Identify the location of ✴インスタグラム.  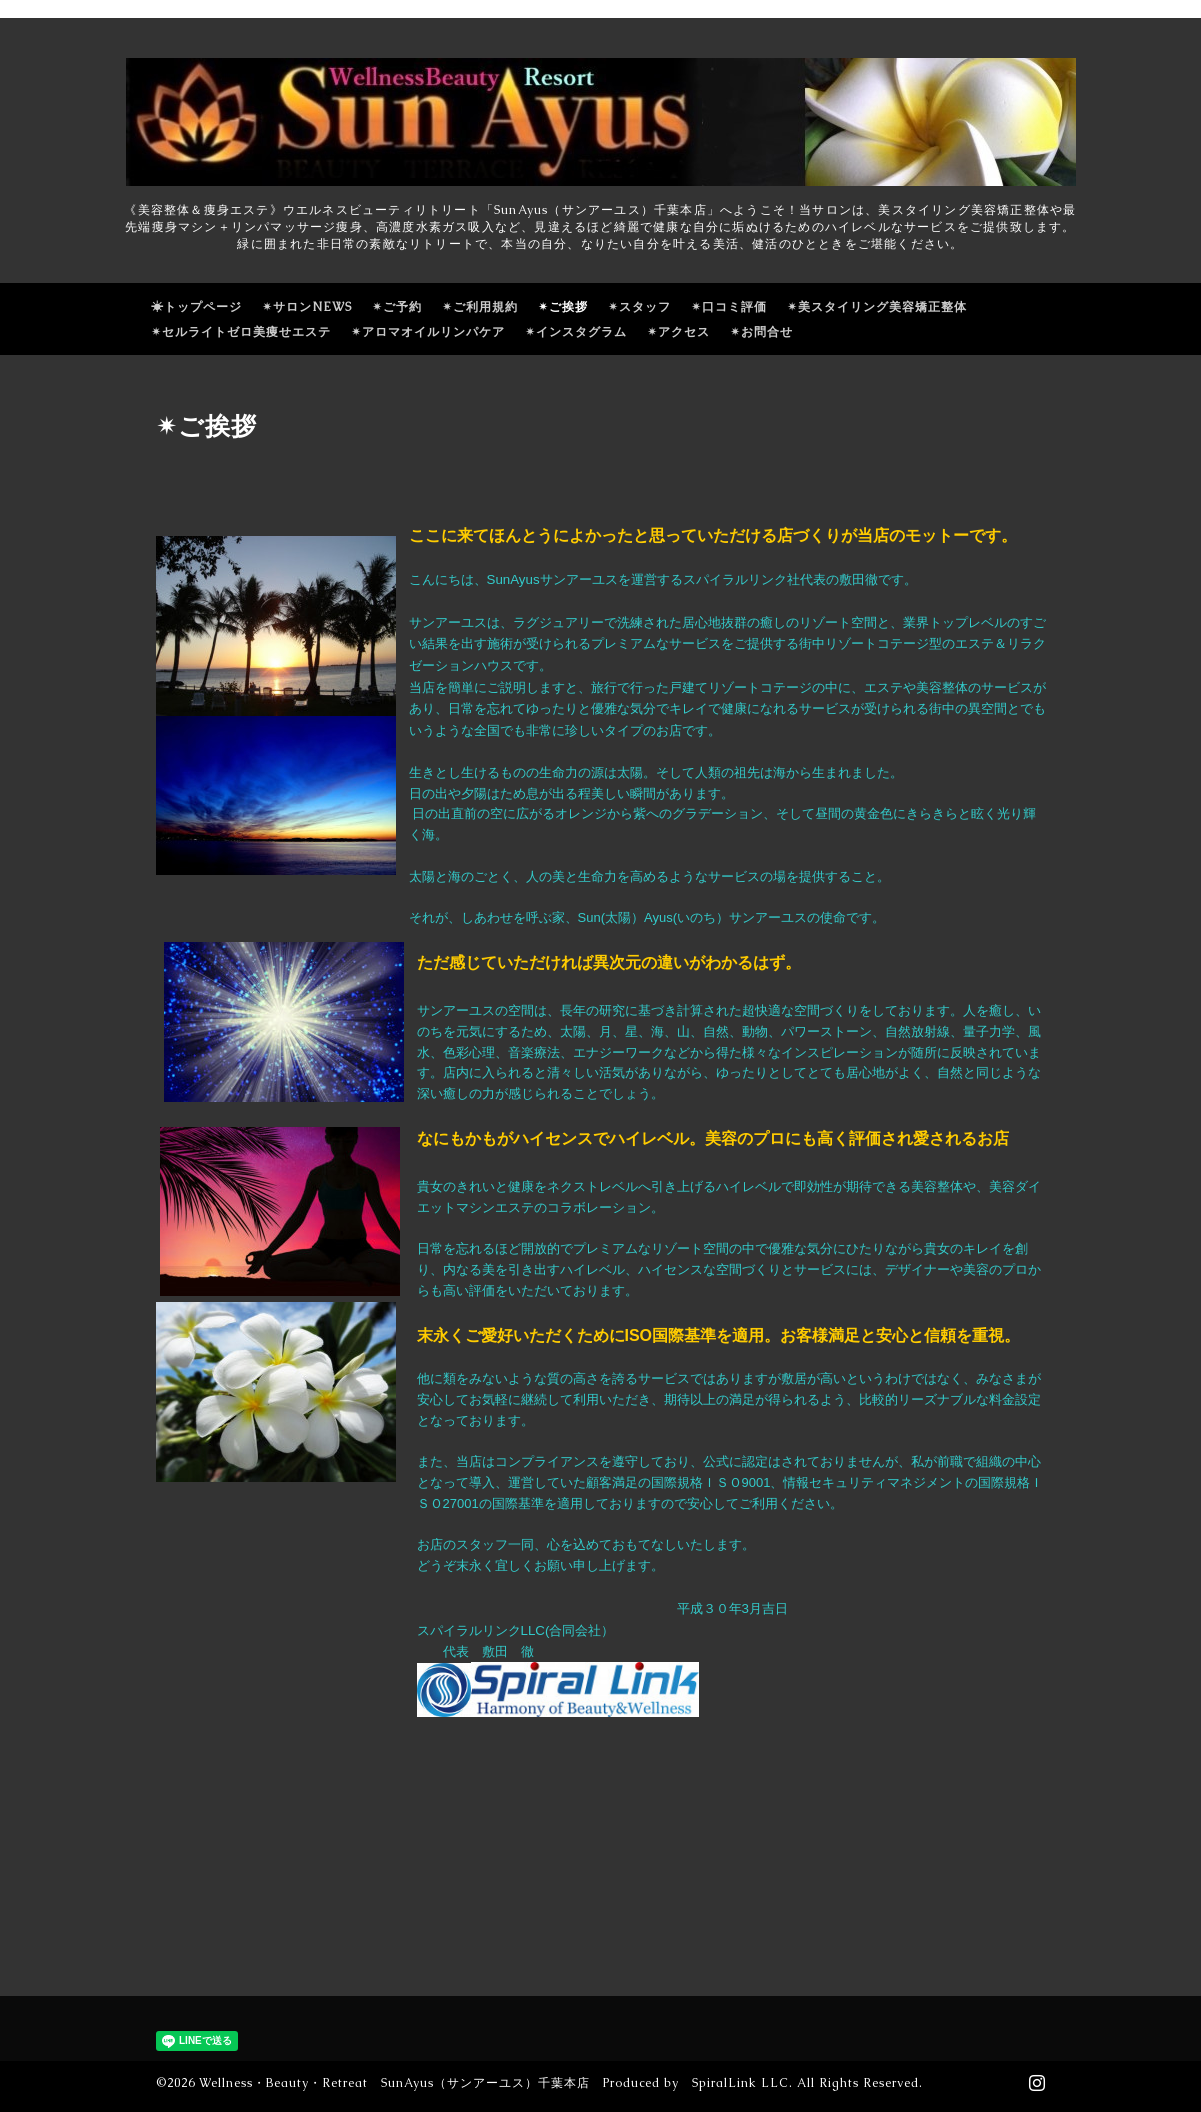
(576, 332).